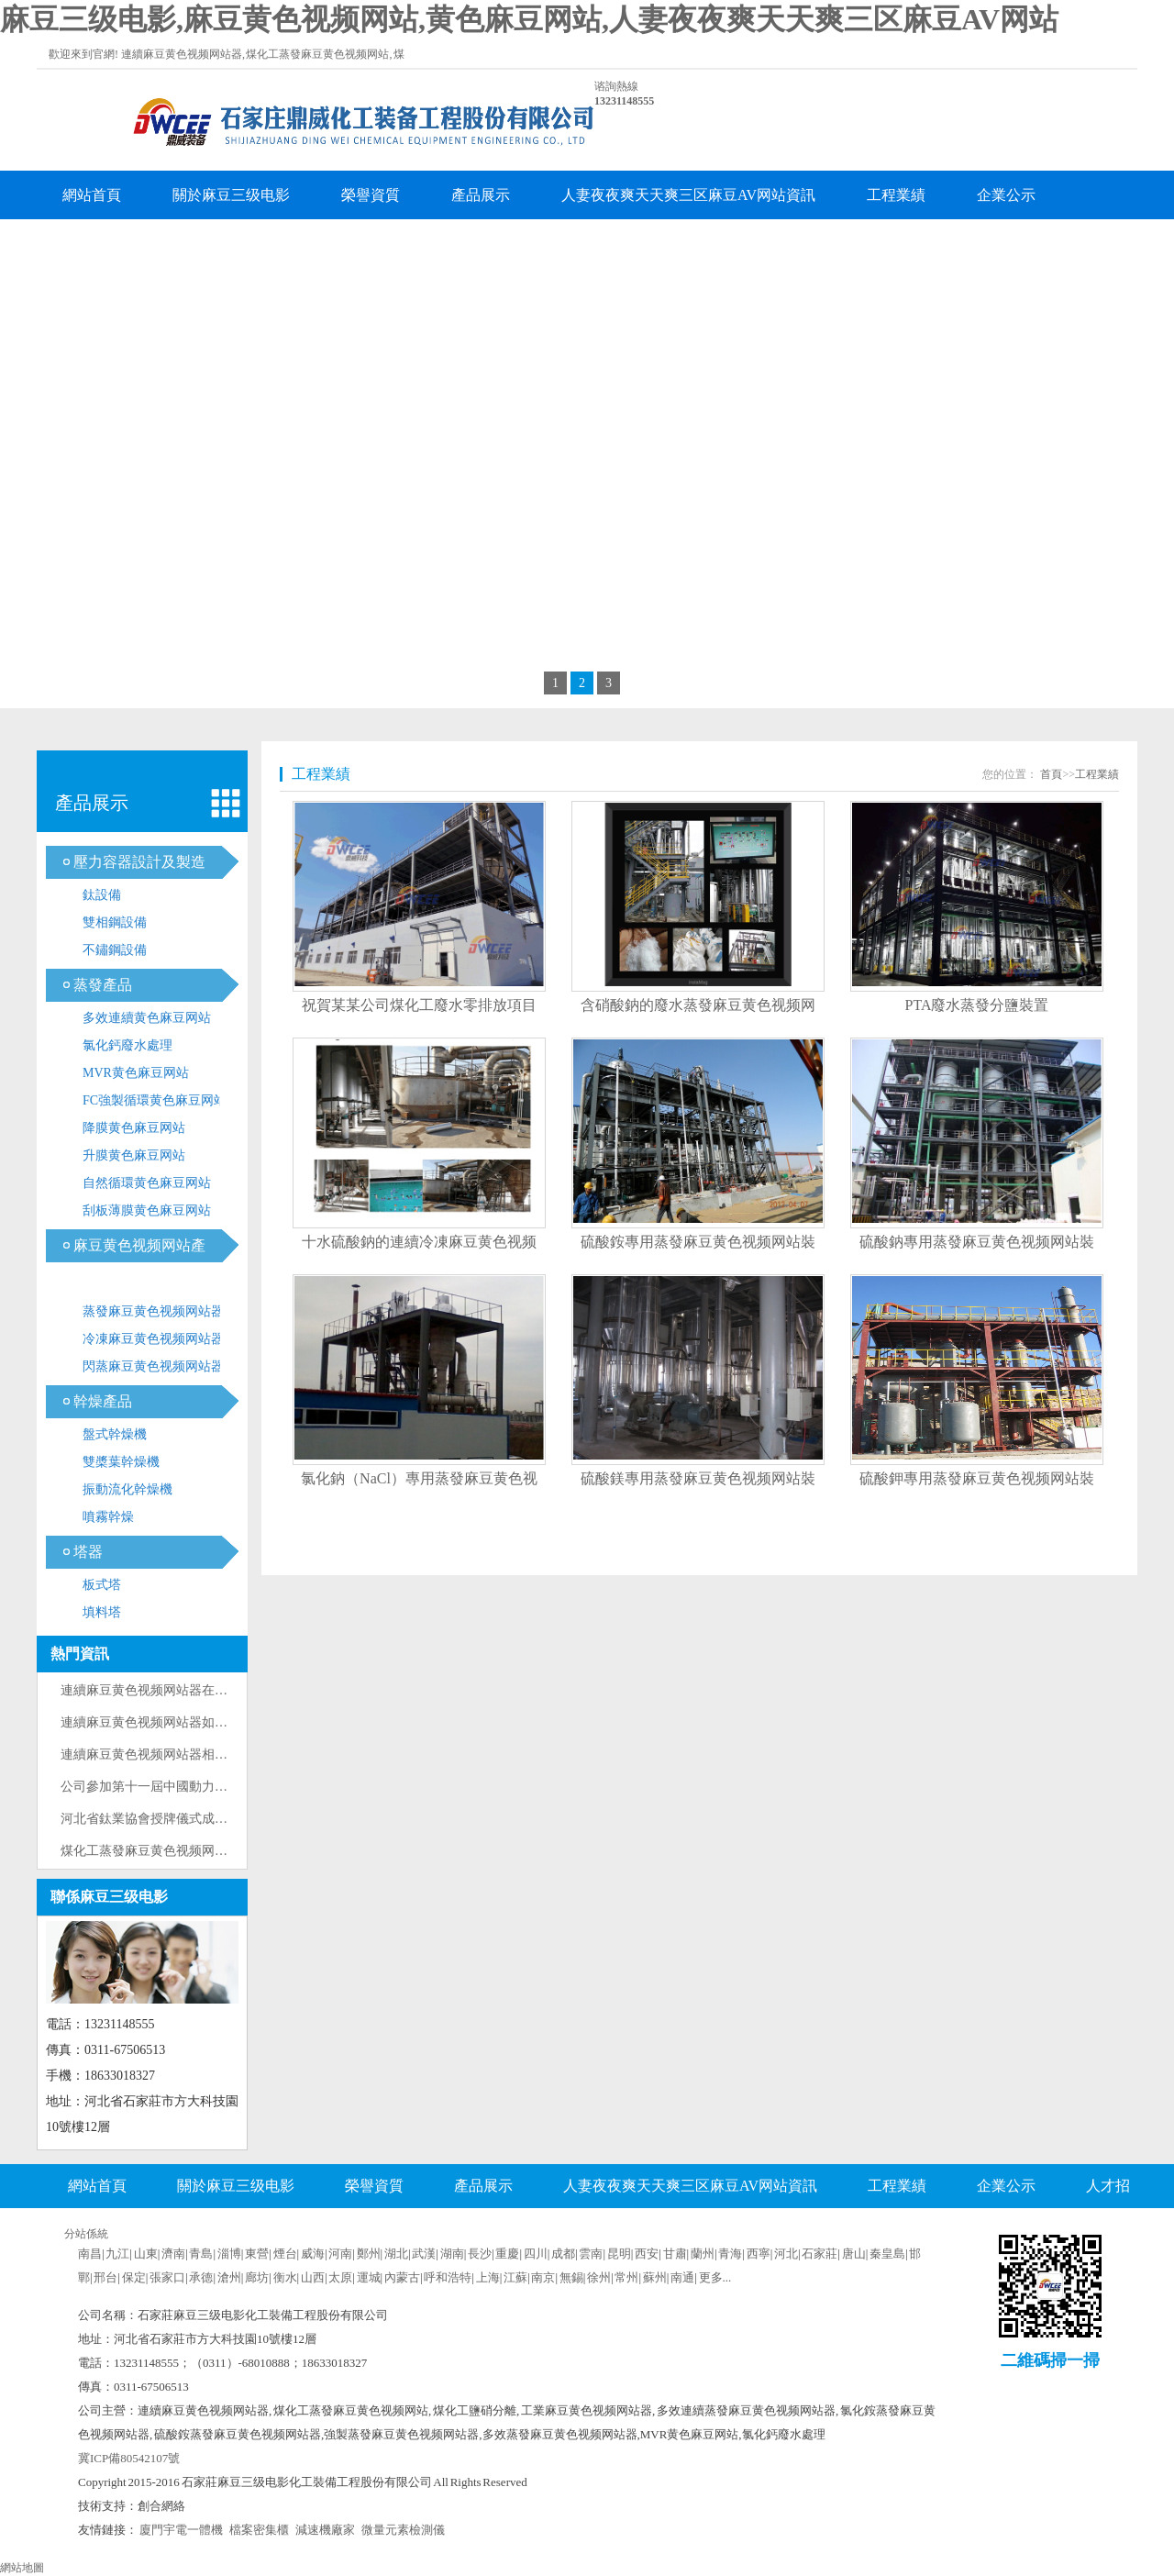  I want to click on 山東, so click(146, 2253).